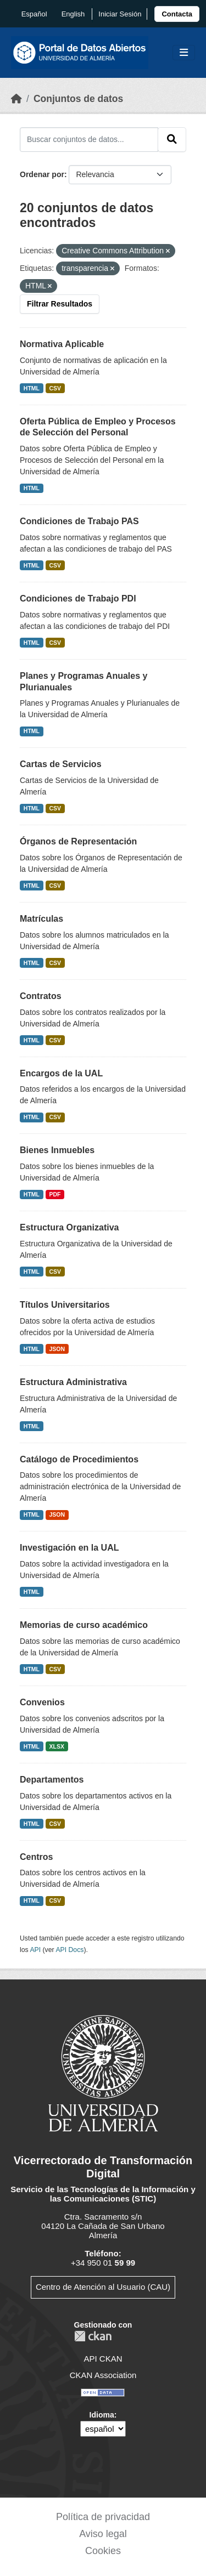  I want to click on Investigación en la UAL, so click(69, 1547).